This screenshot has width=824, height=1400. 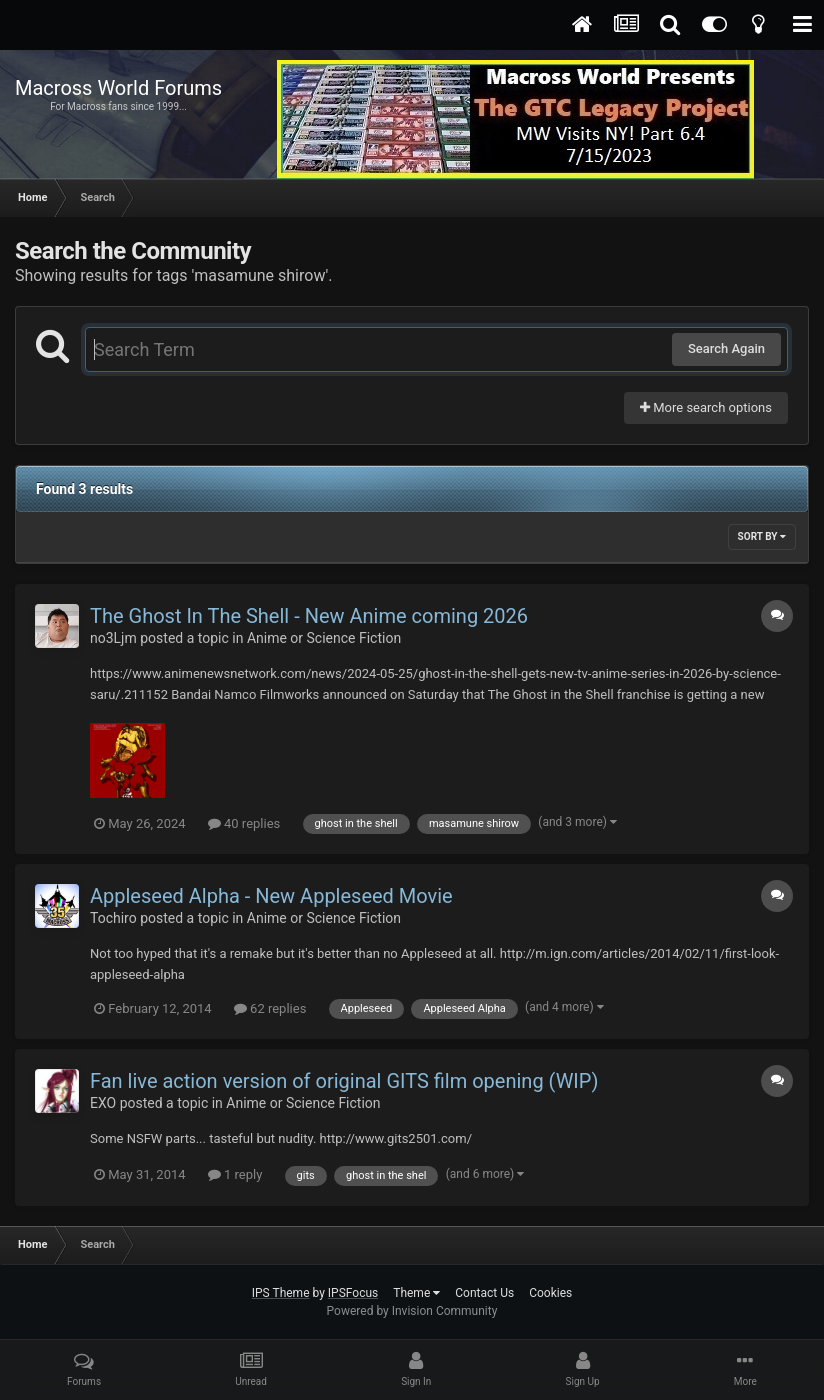 I want to click on 62 replies, so click(x=270, y=1008).